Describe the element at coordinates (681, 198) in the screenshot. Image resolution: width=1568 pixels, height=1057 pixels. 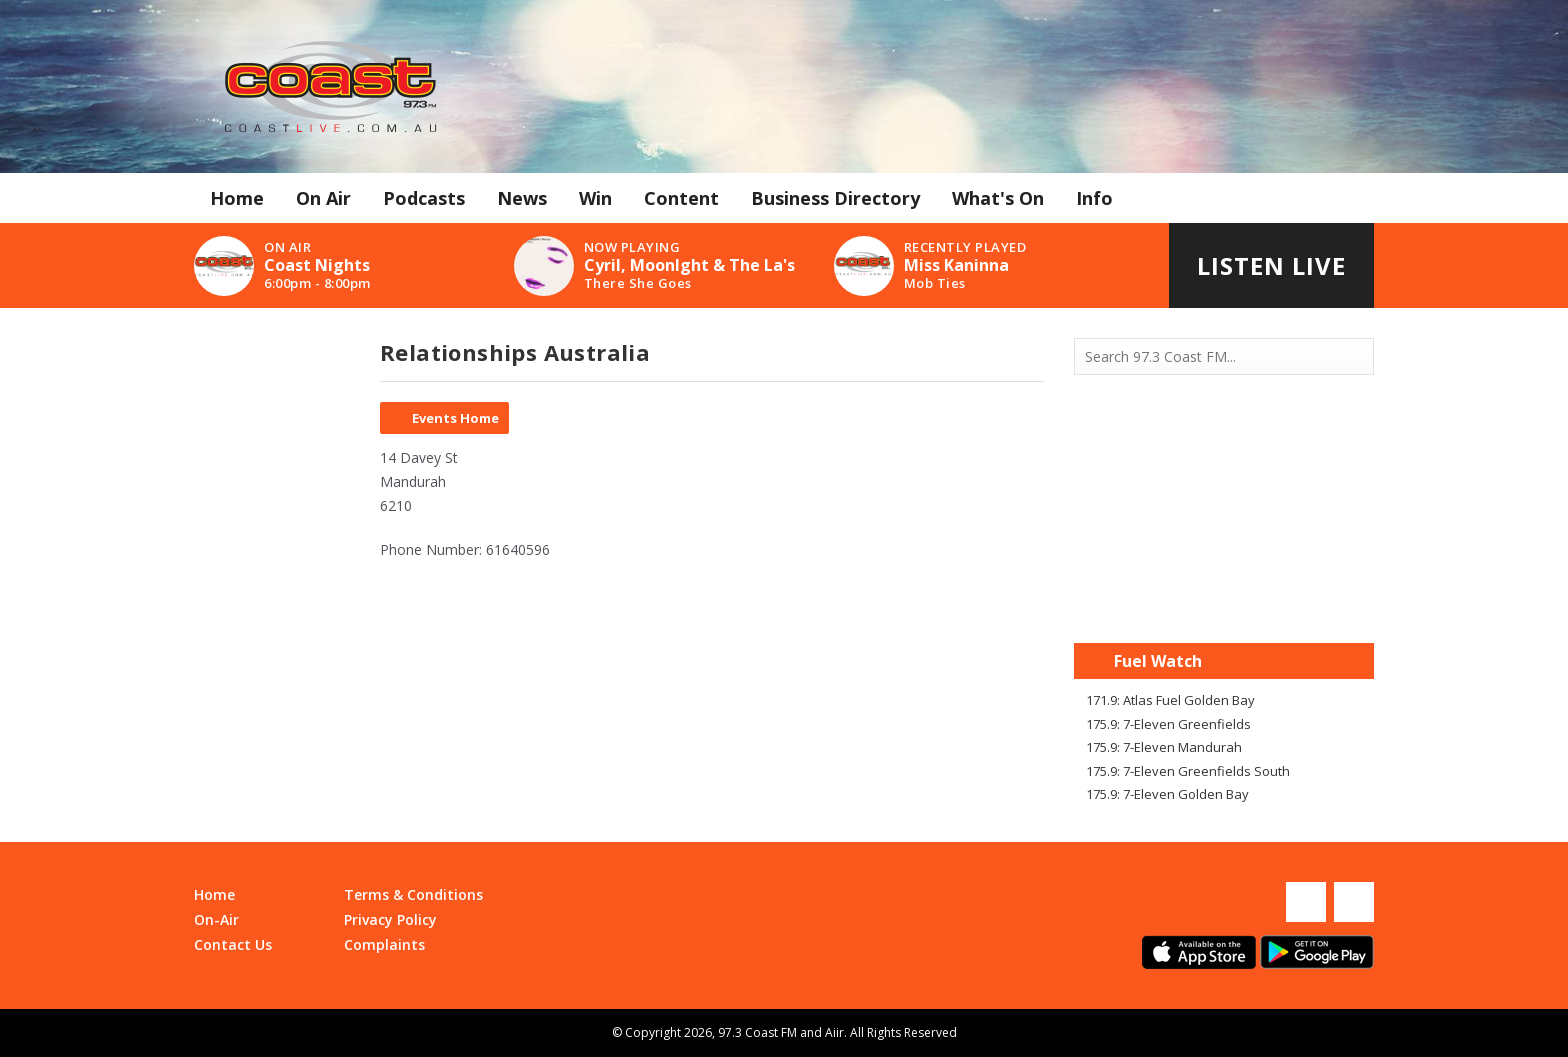
I see `Content` at that location.